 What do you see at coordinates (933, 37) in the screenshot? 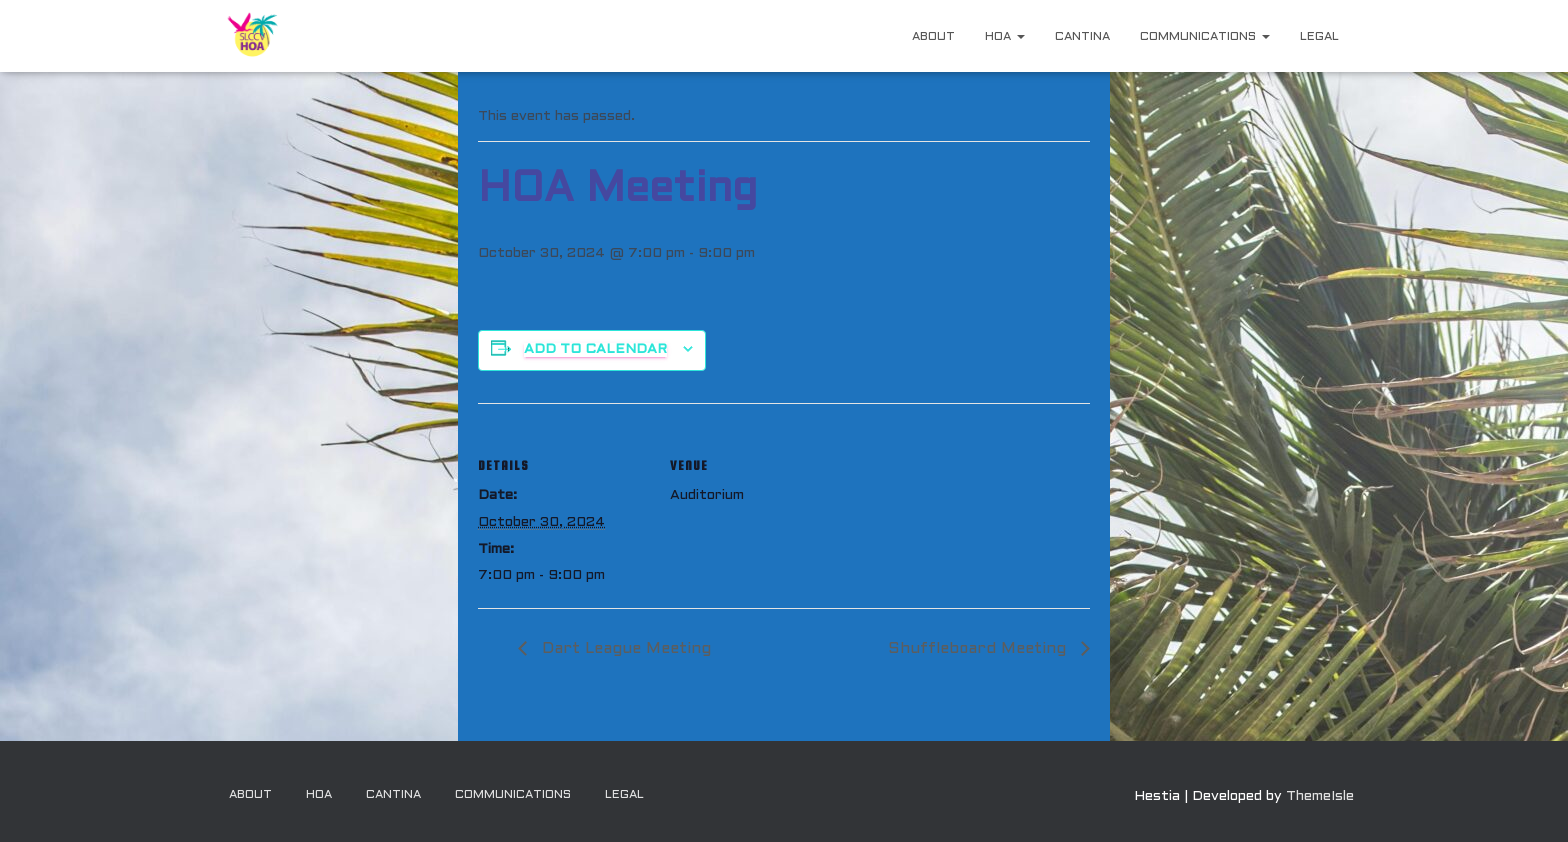
I see `About` at bounding box center [933, 37].